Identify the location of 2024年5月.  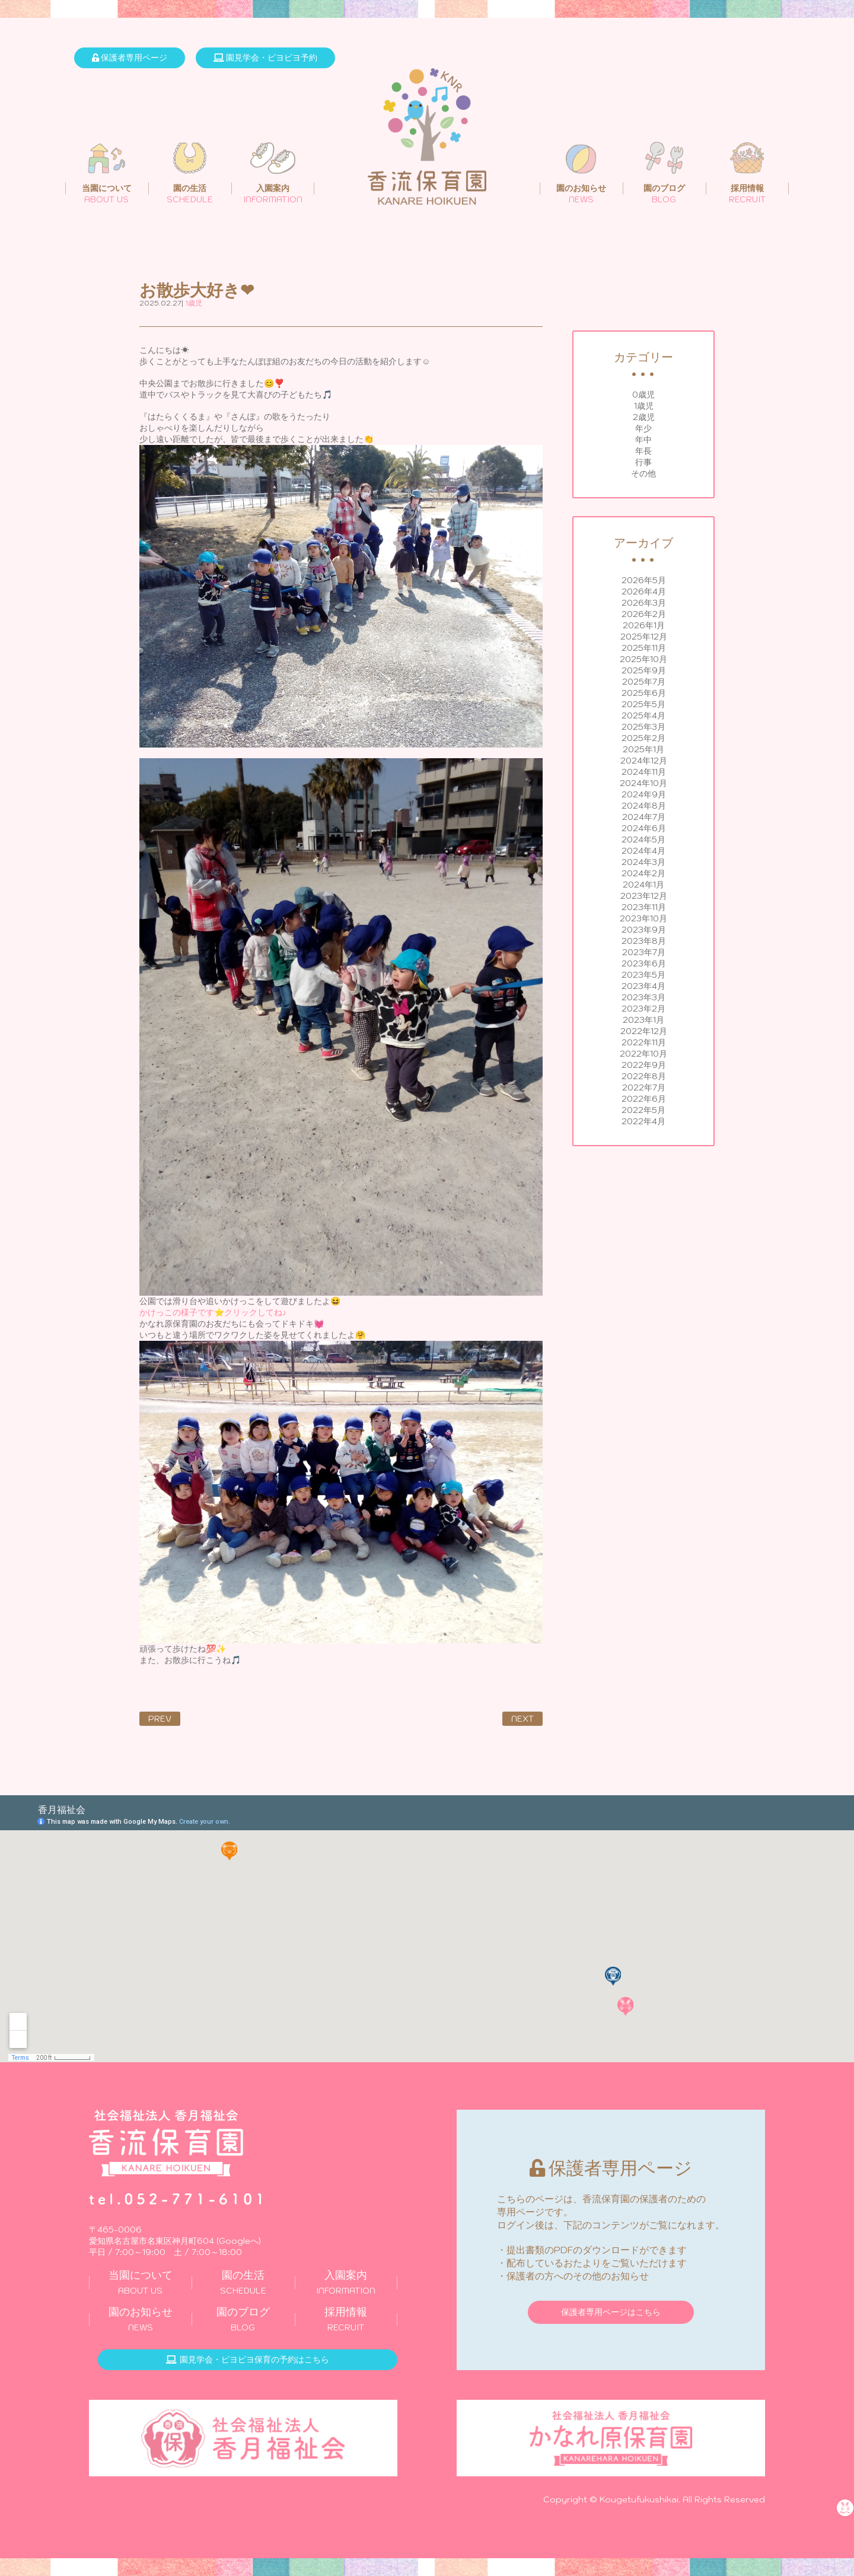
(643, 839).